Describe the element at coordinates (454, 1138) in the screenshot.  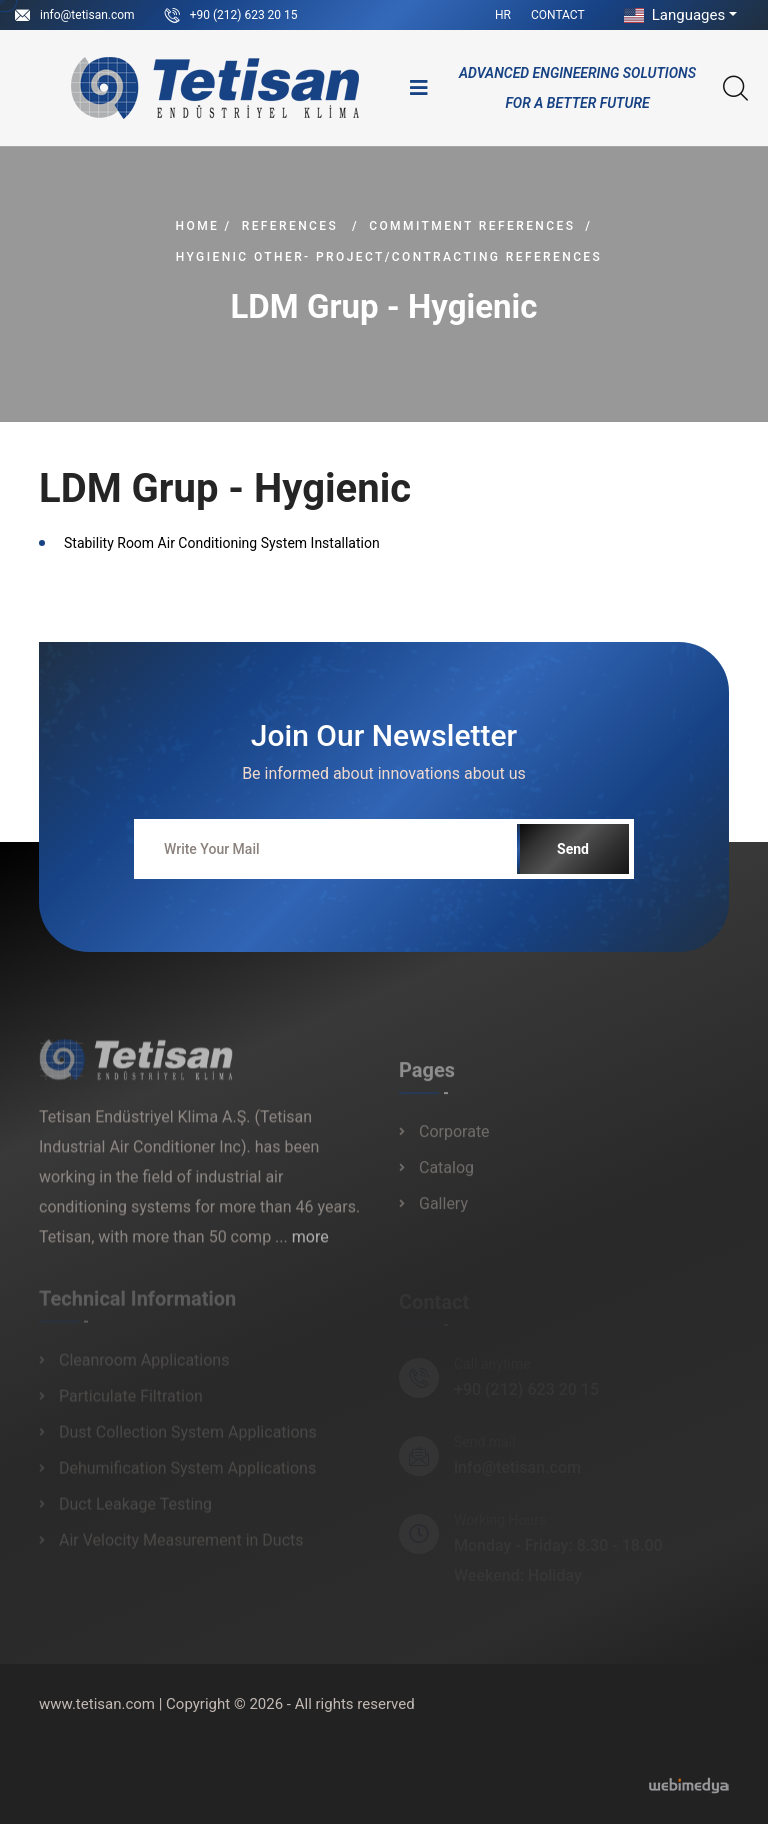
I see `Corporate` at that location.